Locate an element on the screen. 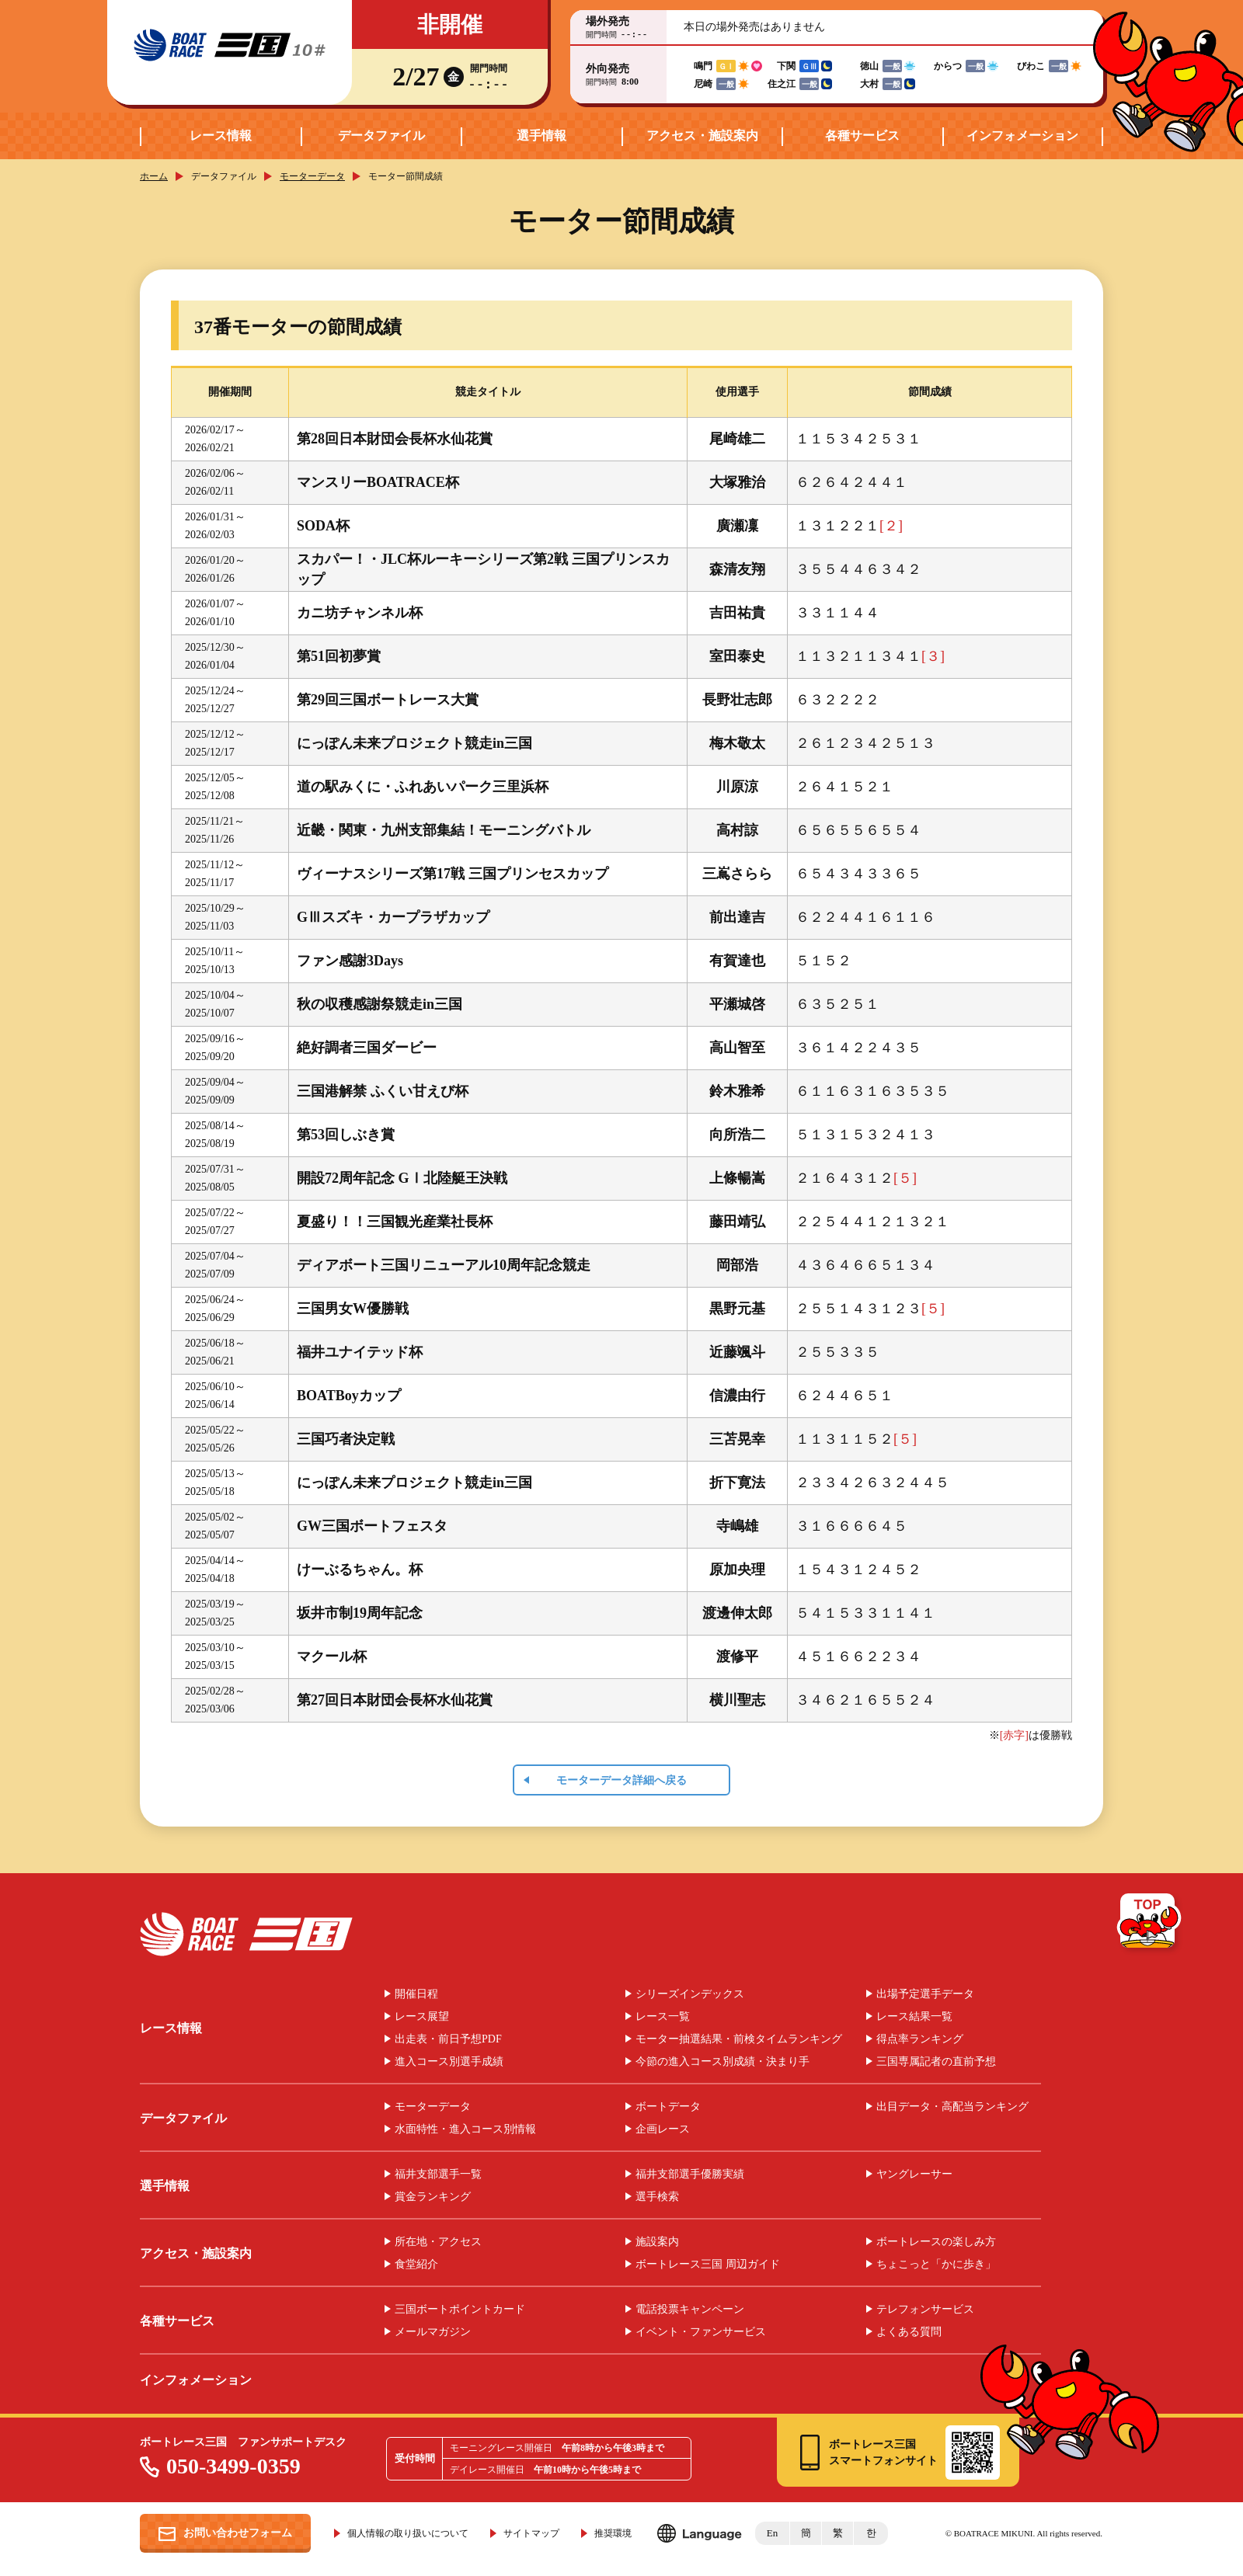  イベント・ファンサービス is located at coordinates (700, 2332).